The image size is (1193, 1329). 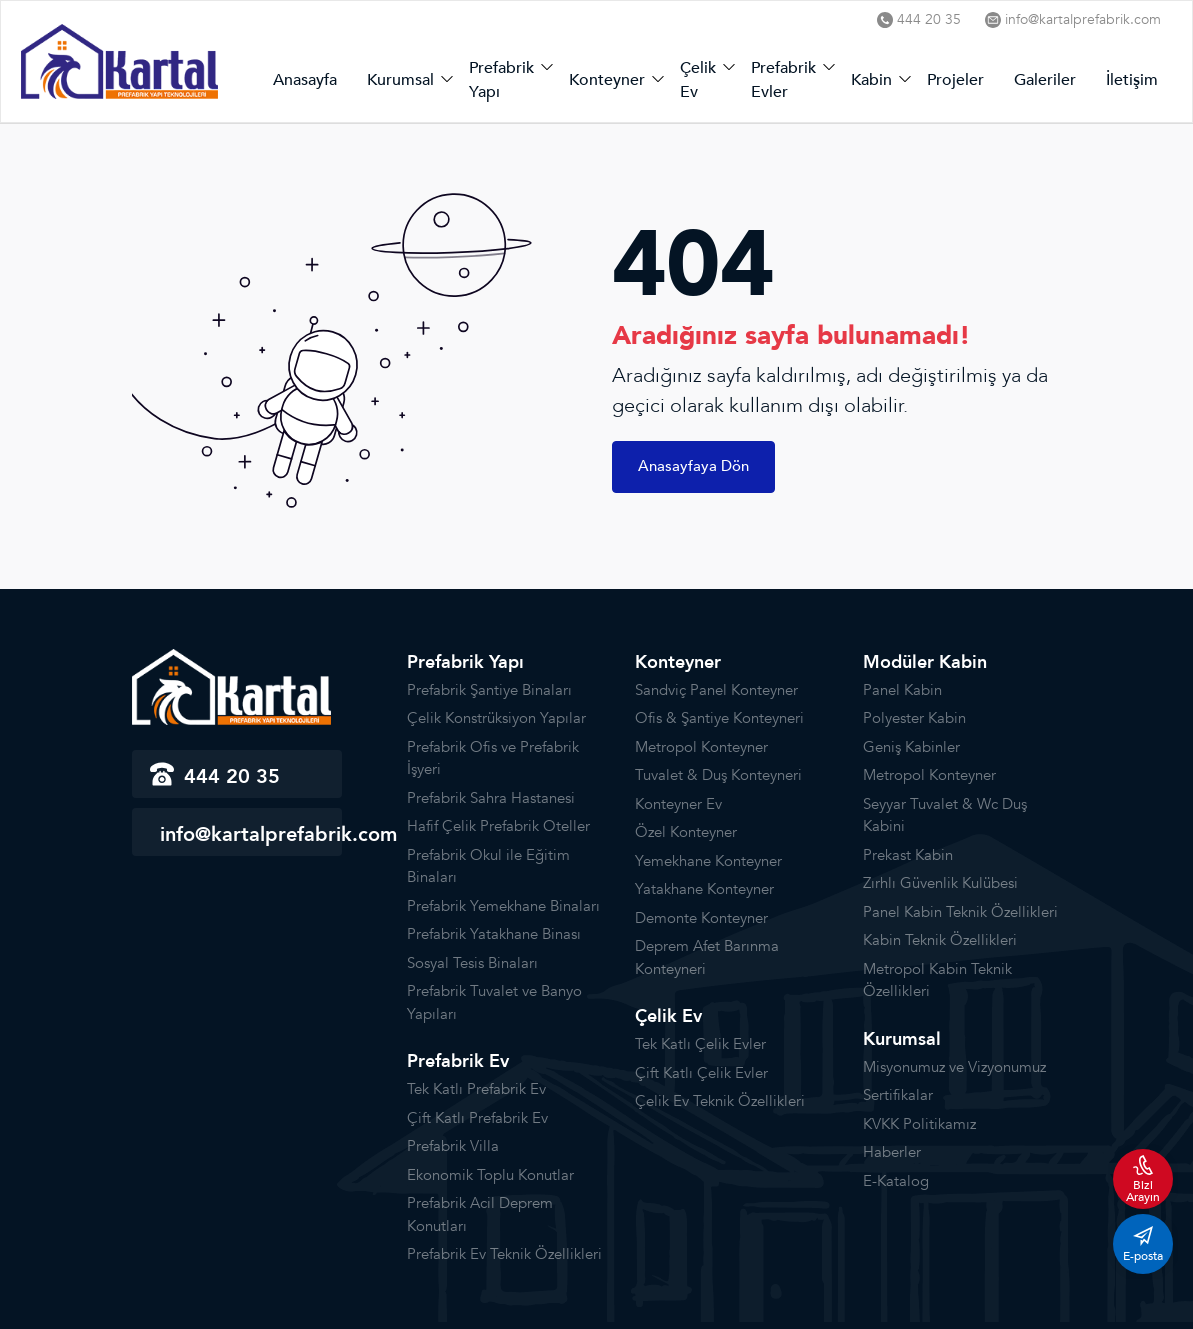 I want to click on Ekonomik Toplu Konutlar, so click(x=490, y=1175).